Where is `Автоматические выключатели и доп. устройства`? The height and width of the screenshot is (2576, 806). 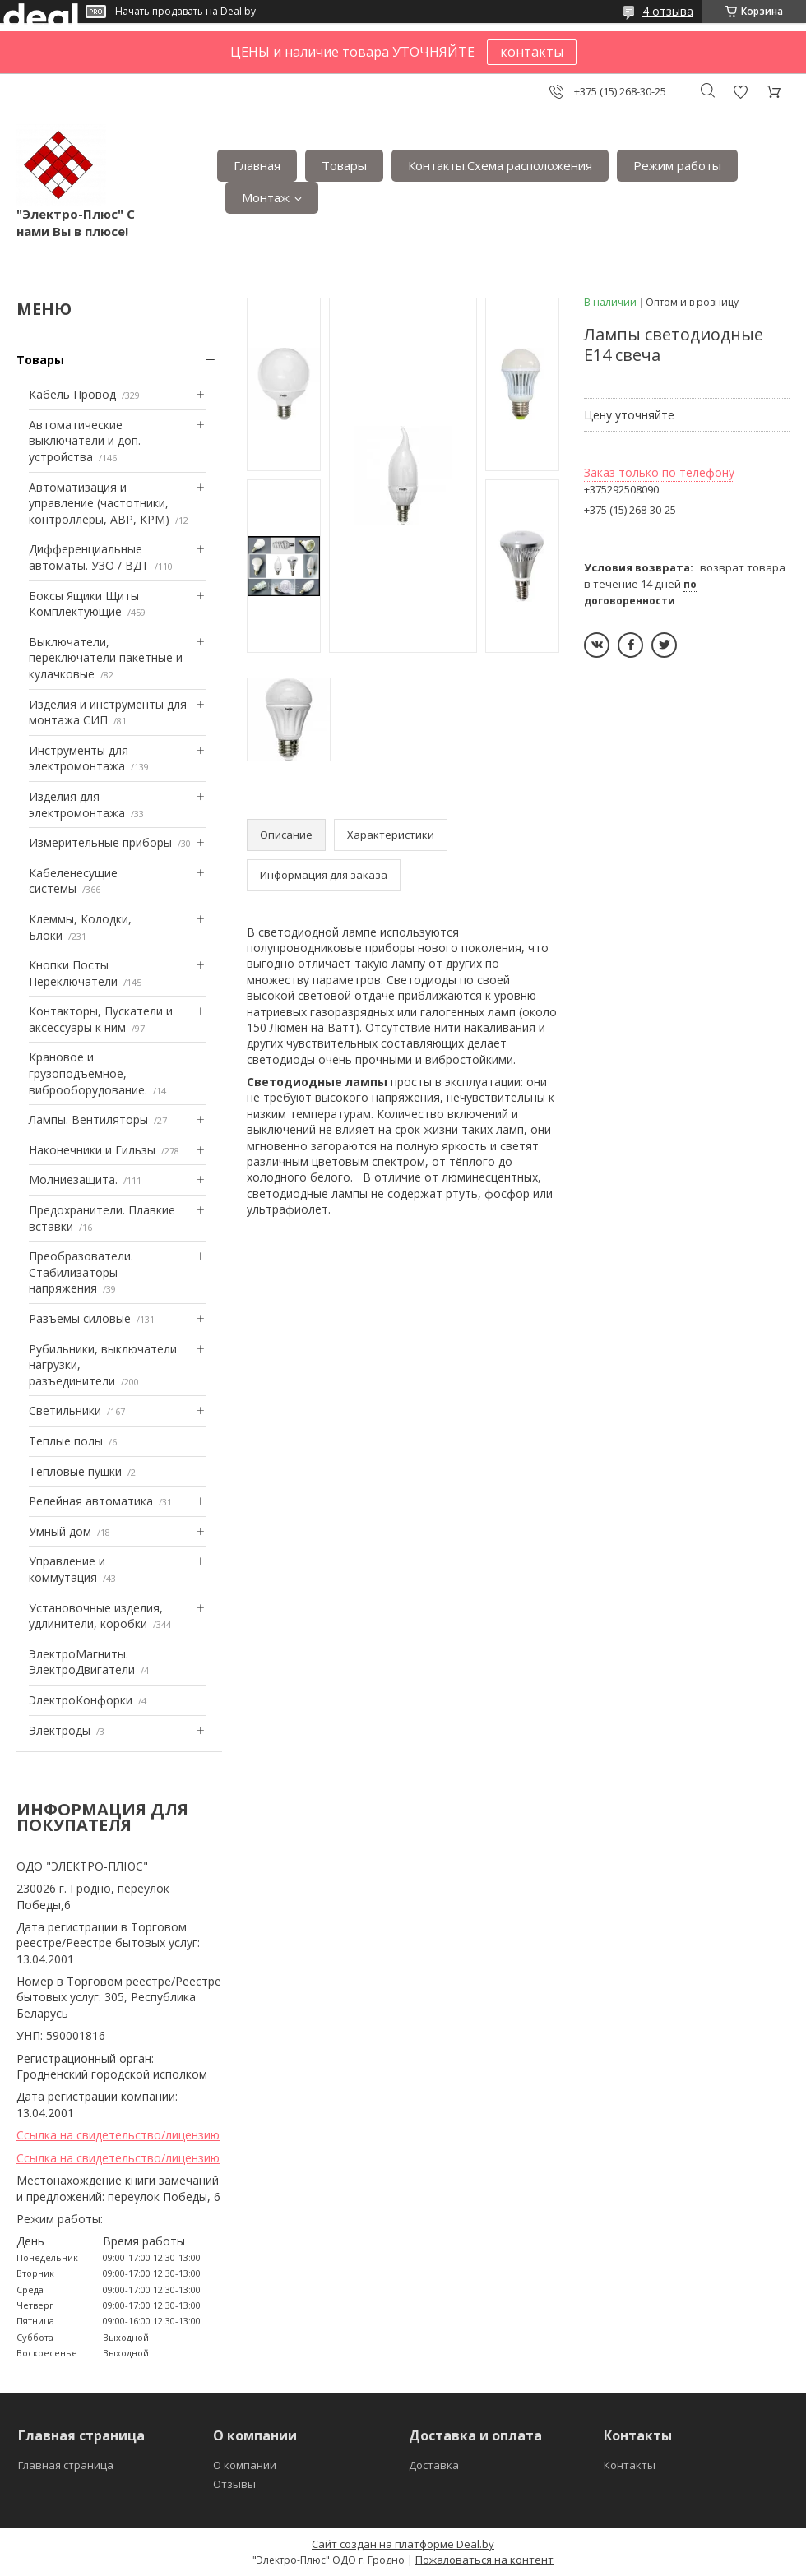 Автоматические выключатели и доп. устройства is located at coordinates (85, 441).